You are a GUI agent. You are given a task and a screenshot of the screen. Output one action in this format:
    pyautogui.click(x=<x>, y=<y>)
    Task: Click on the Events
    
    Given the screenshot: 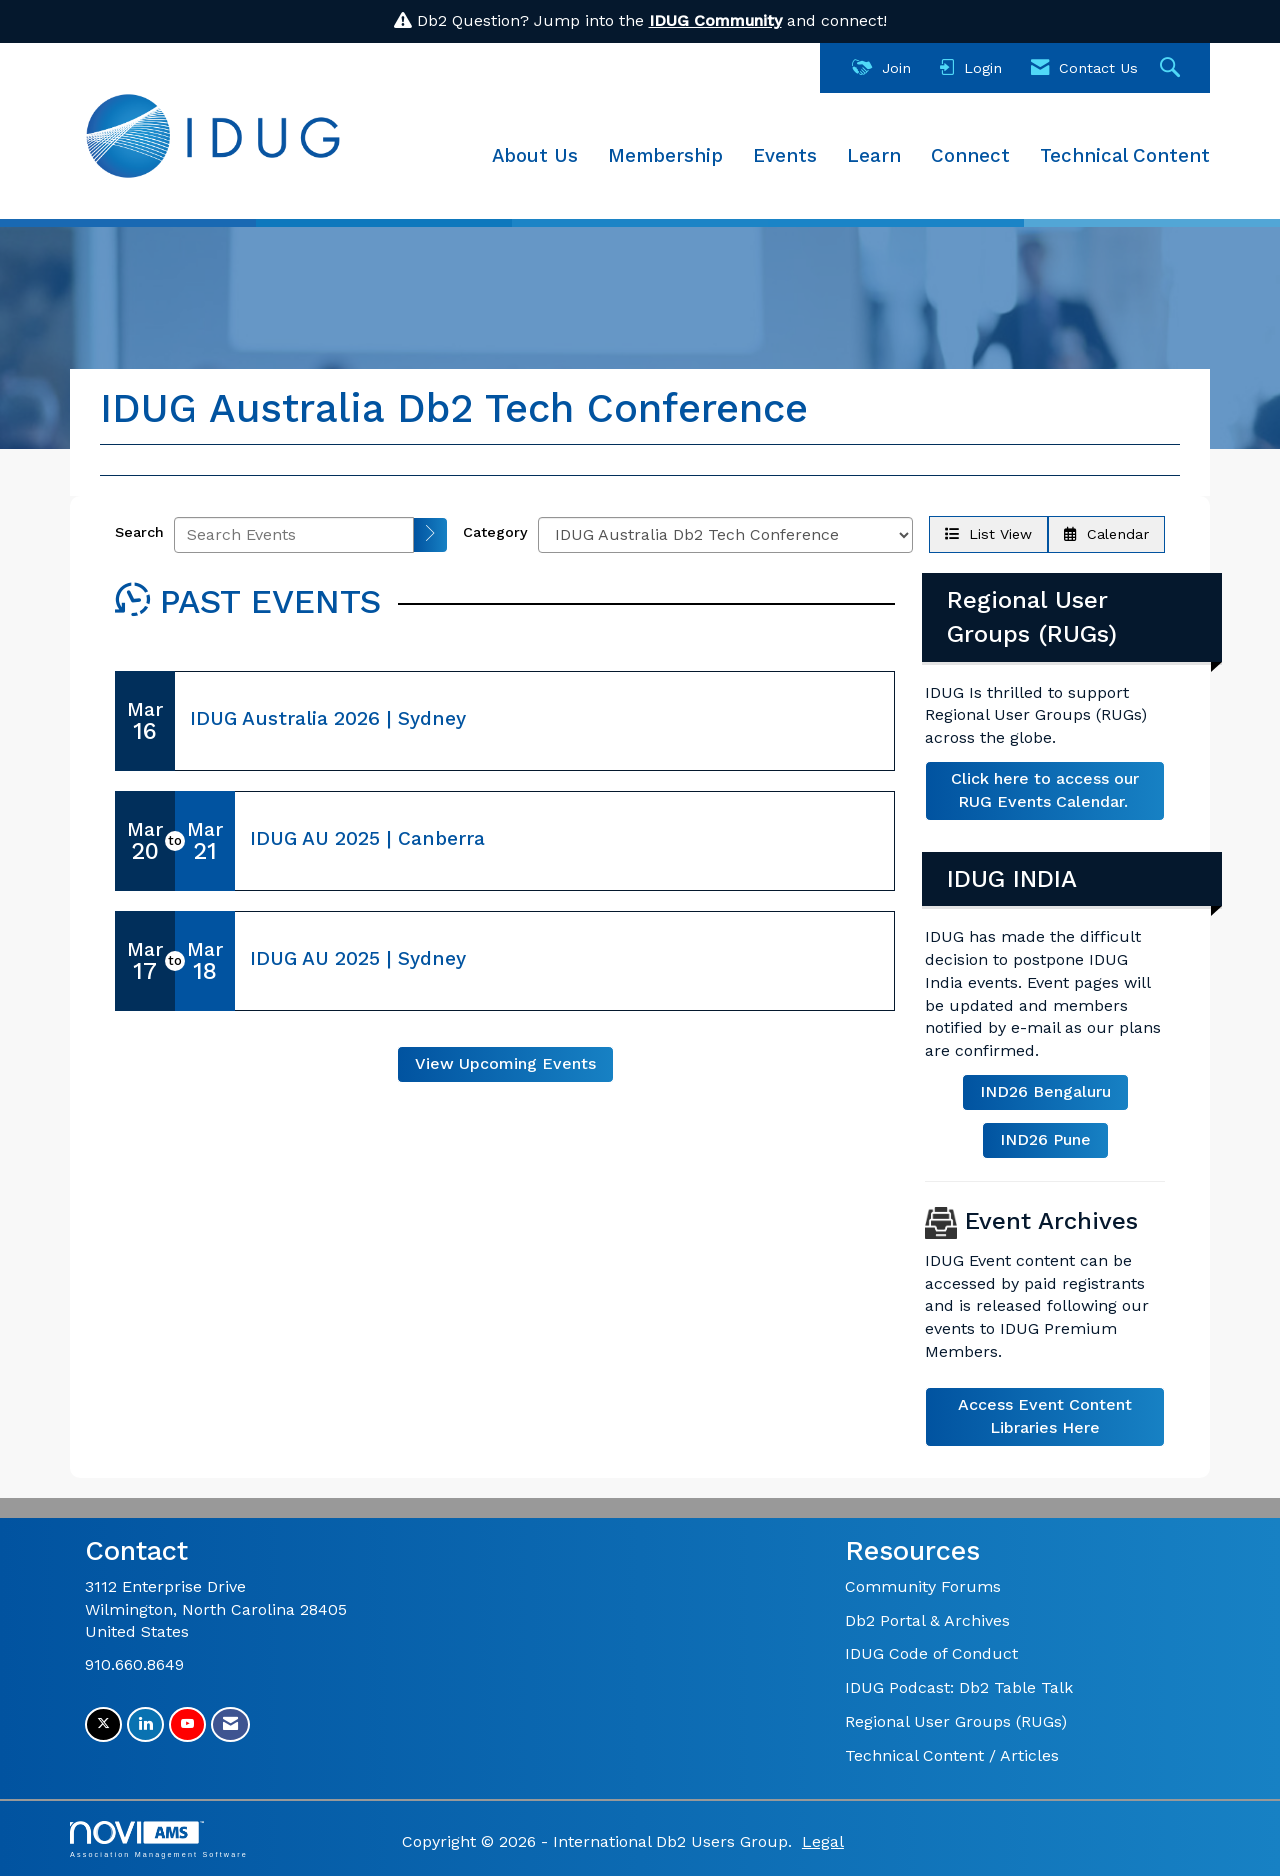 What is the action you would take?
    pyautogui.click(x=785, y=156)
    